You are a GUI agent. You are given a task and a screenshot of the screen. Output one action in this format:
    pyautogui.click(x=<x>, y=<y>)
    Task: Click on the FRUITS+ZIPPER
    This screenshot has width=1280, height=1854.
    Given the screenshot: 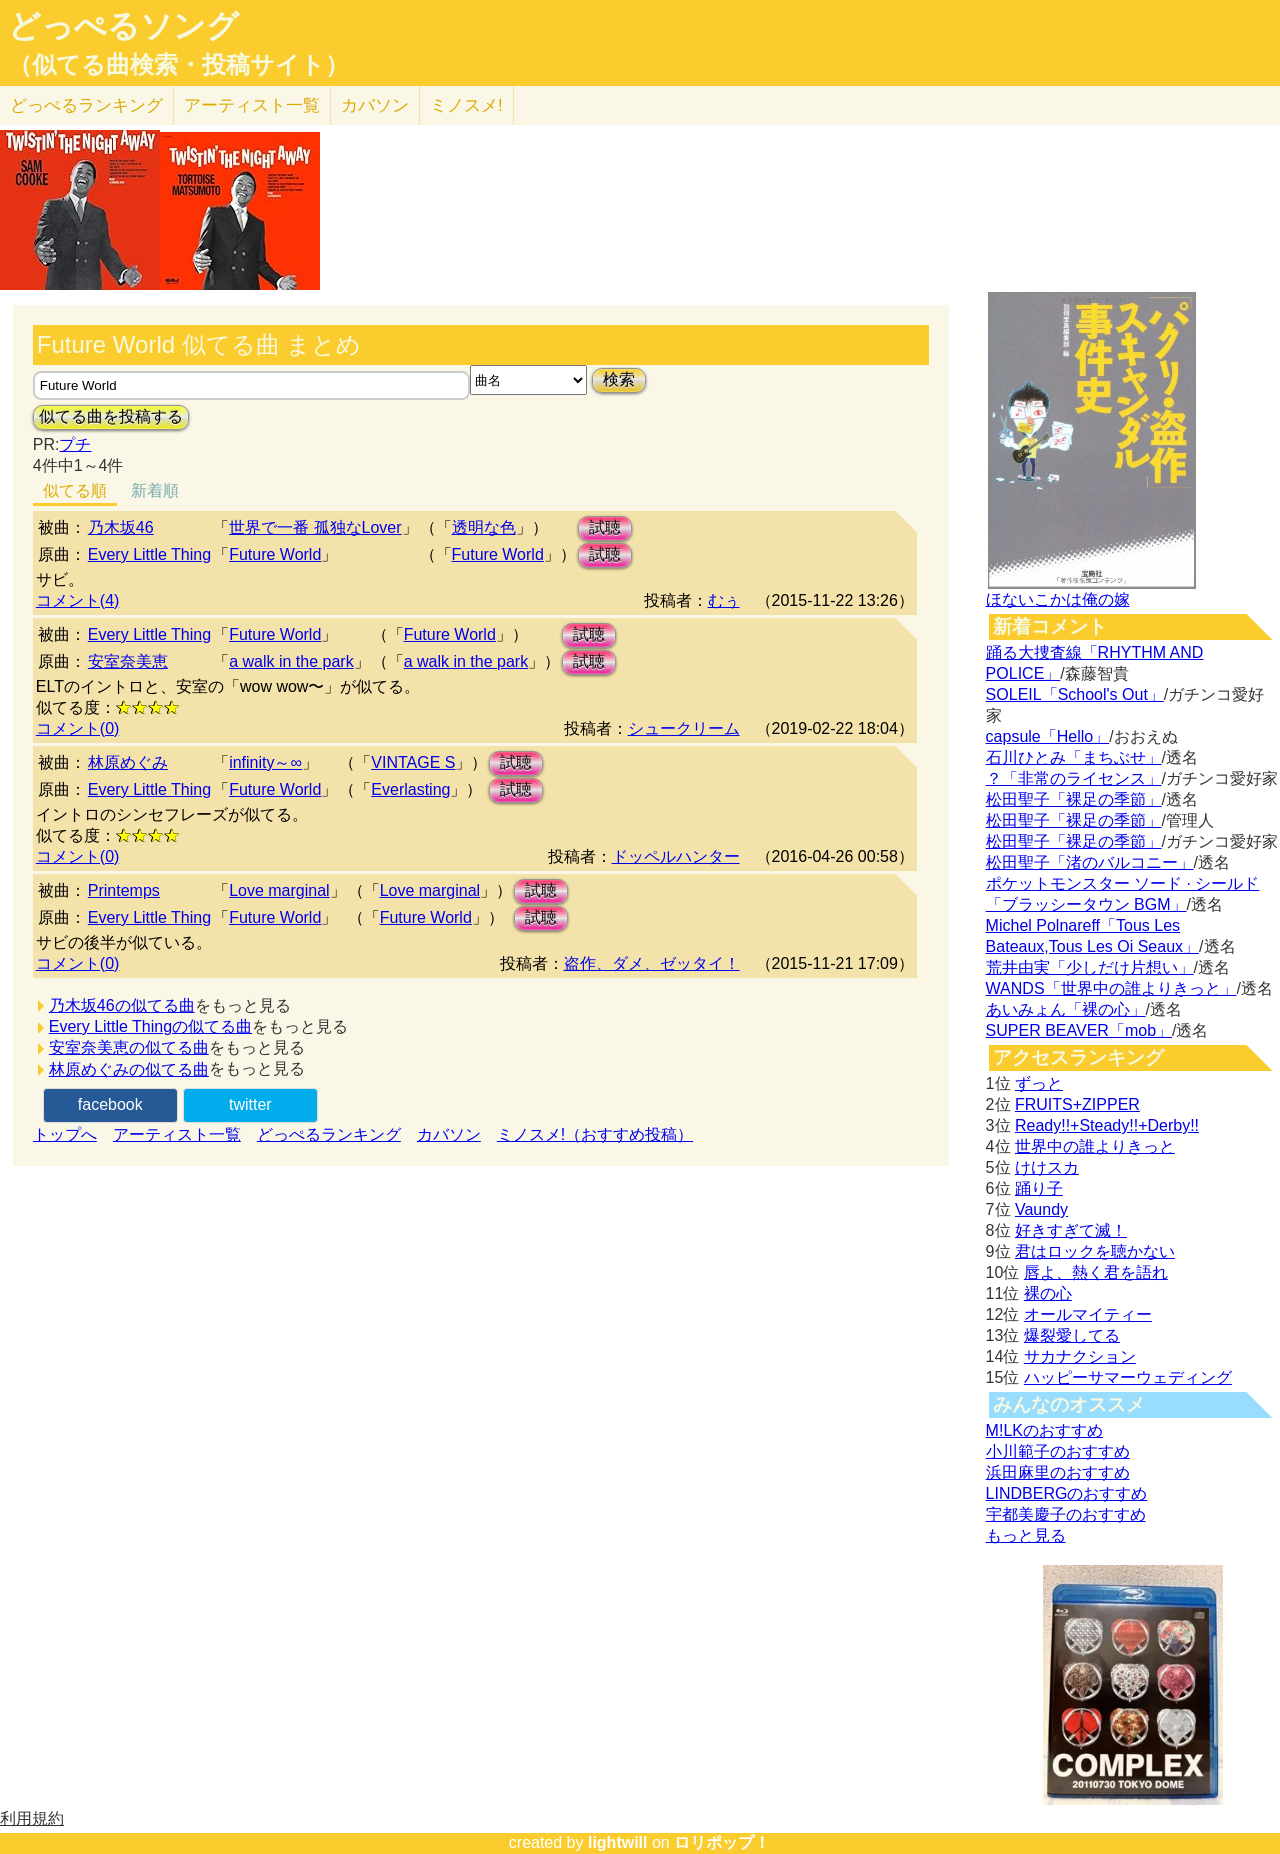 What is the action you would take?
    pyautogui.click(x=1077, y=1104)
    